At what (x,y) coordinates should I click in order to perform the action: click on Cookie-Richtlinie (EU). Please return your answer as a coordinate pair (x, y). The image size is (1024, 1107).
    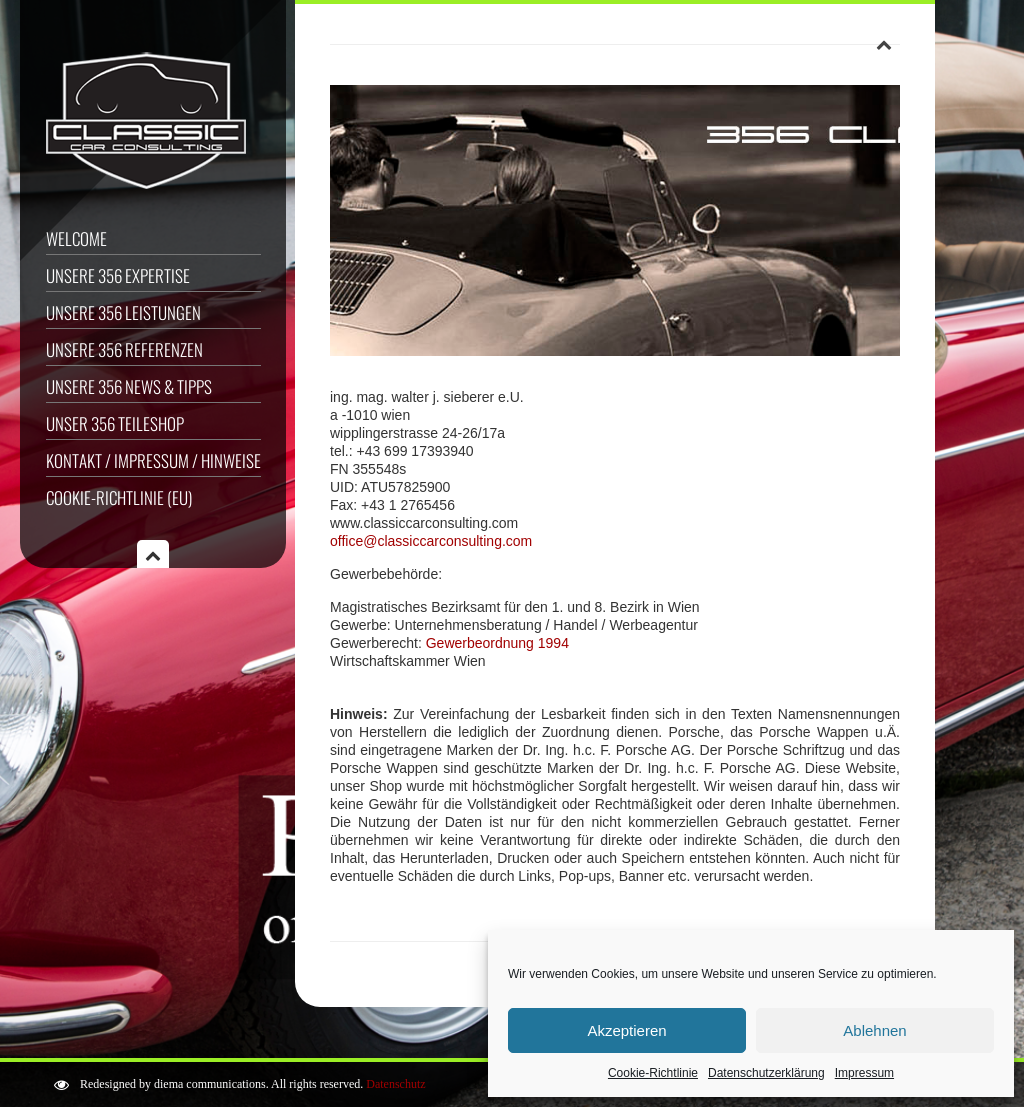
    Looking at the image, I should click on (119, 497).